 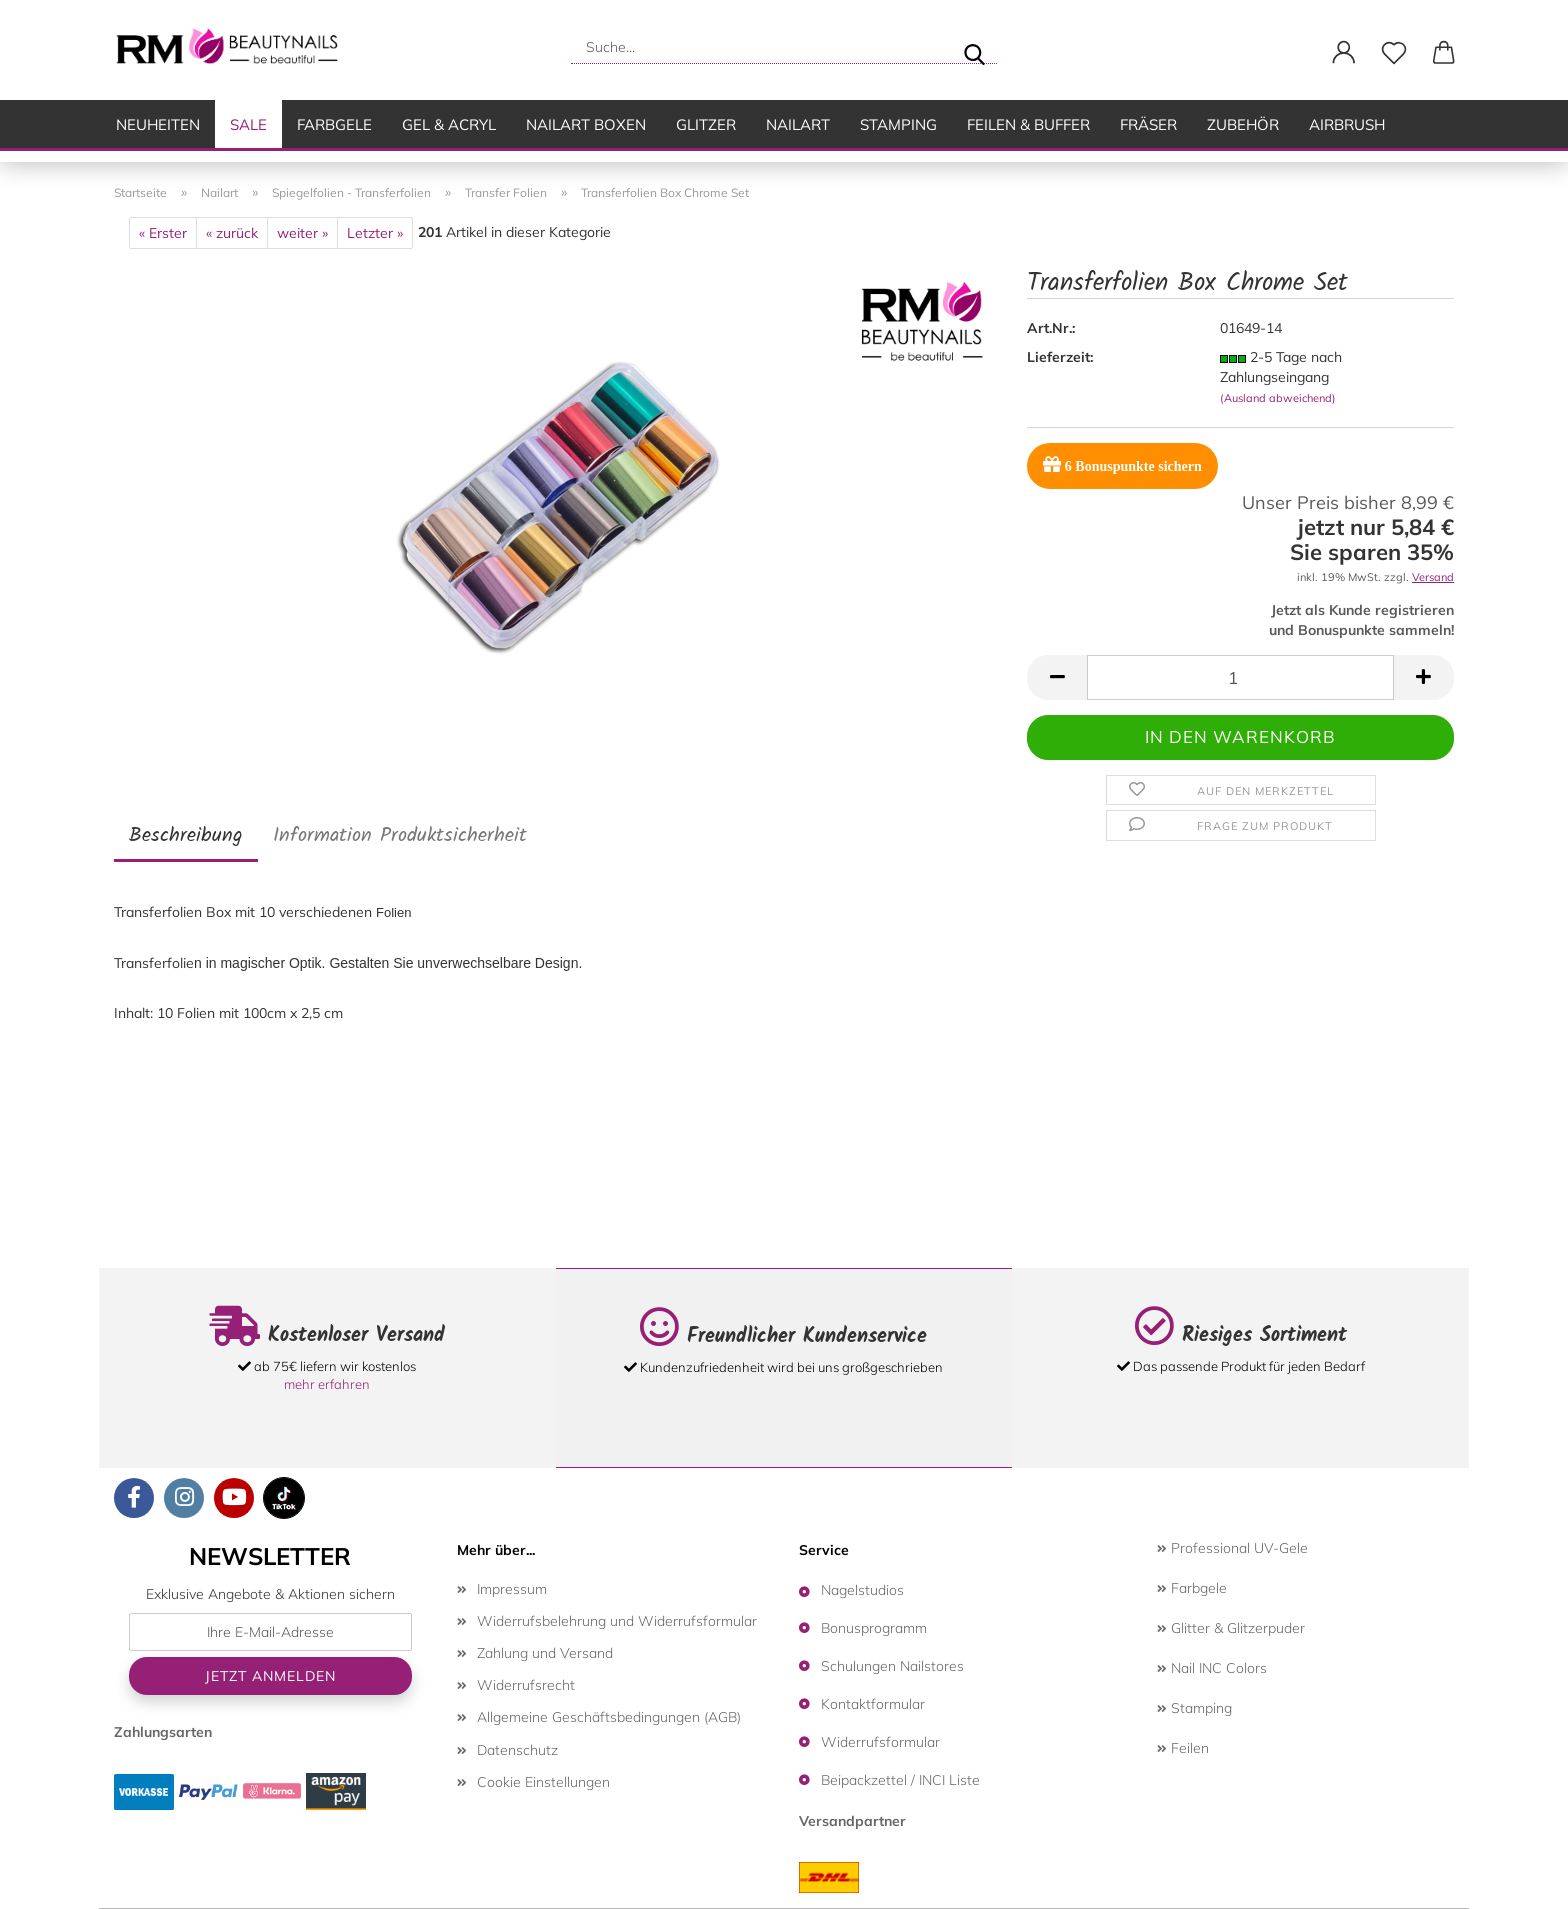 I want to click on [Merkzettel], so click(x=1394, y=53).